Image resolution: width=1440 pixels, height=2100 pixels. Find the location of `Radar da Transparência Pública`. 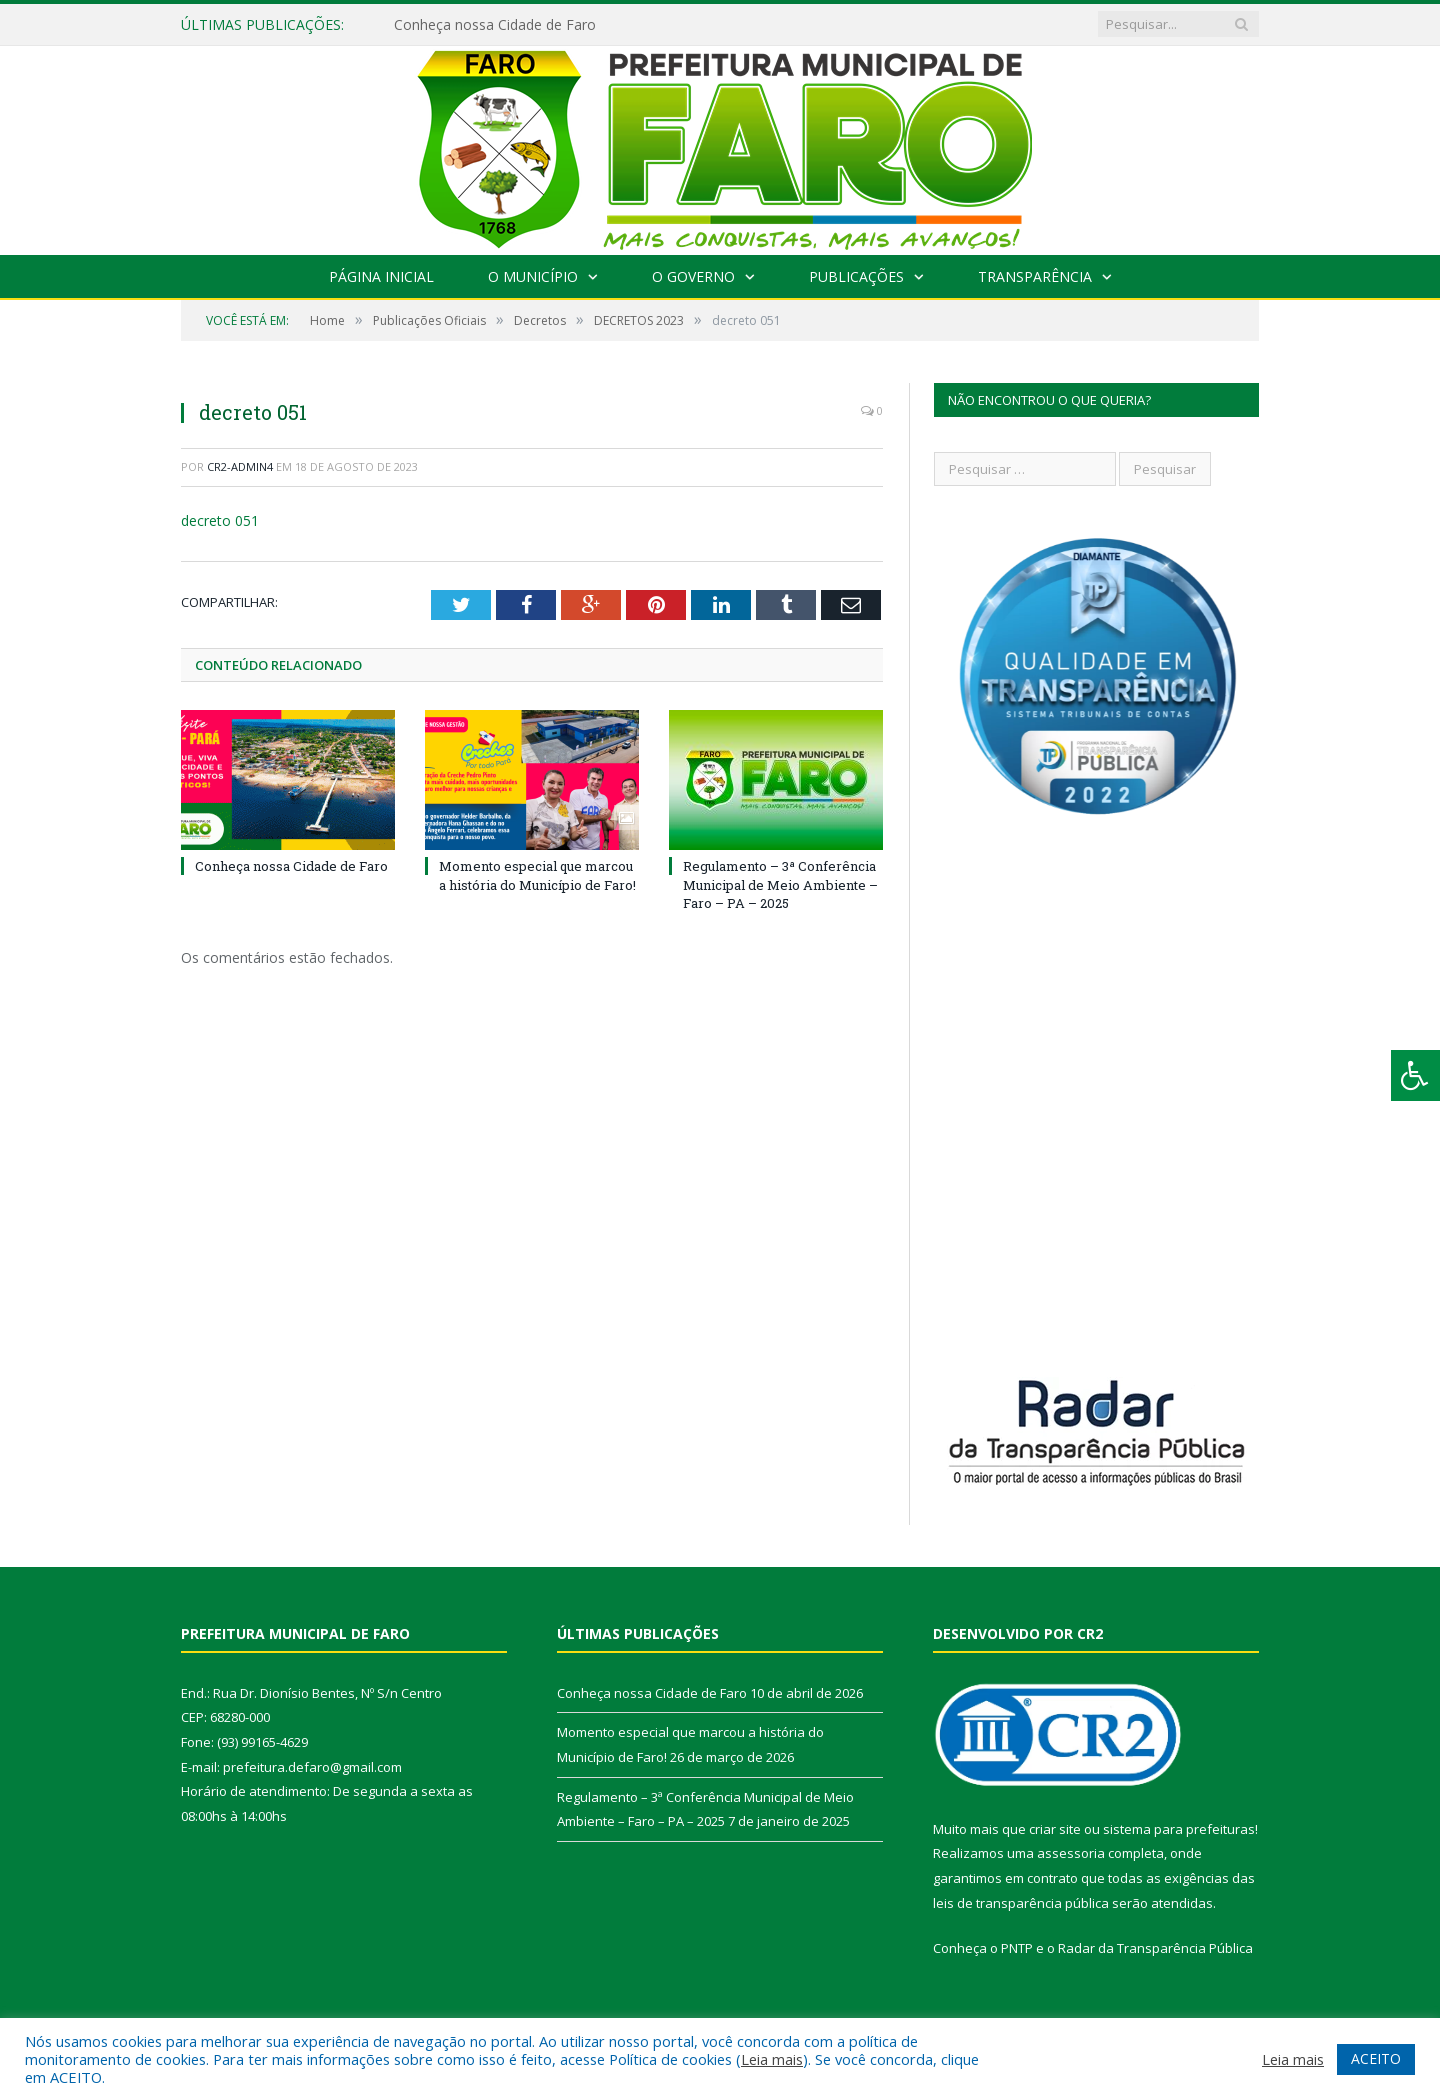

Radar da Transparência Pública is located at coordinates (1155, 1948).